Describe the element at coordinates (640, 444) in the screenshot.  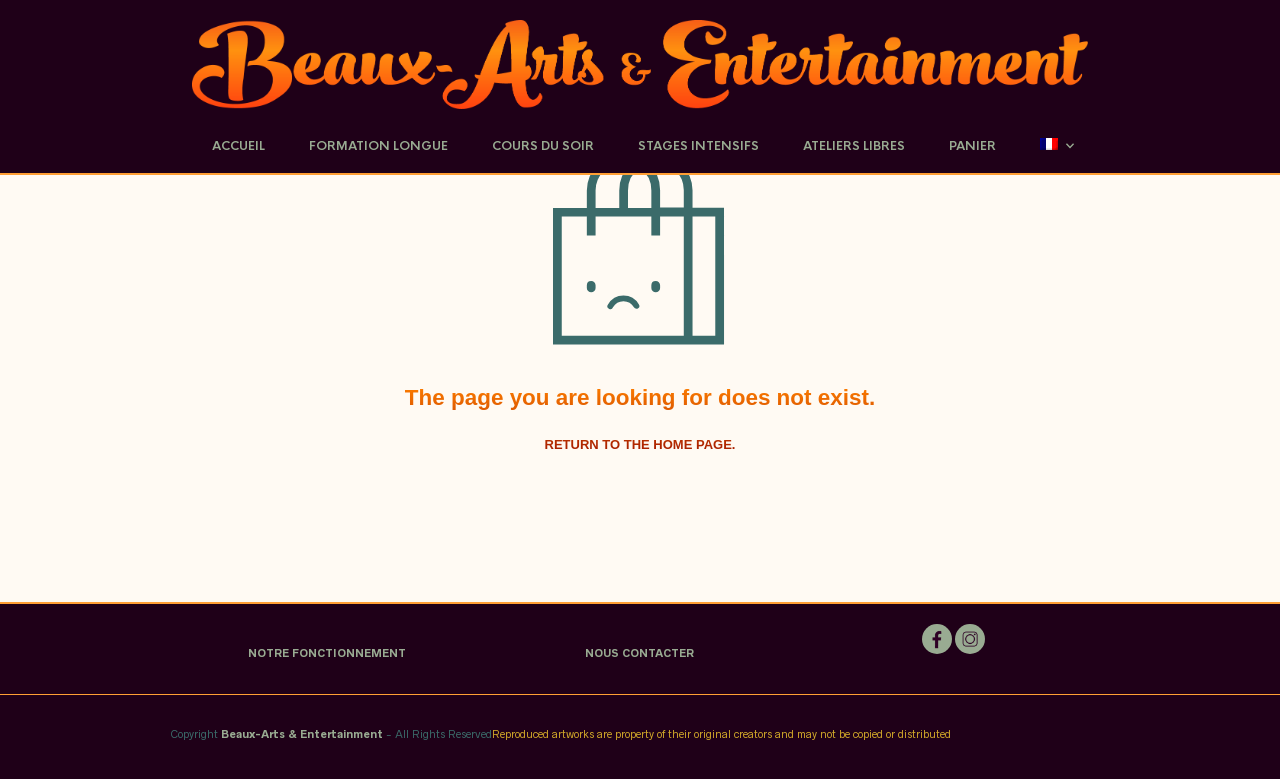
I see `Return to the home page.` at that location.